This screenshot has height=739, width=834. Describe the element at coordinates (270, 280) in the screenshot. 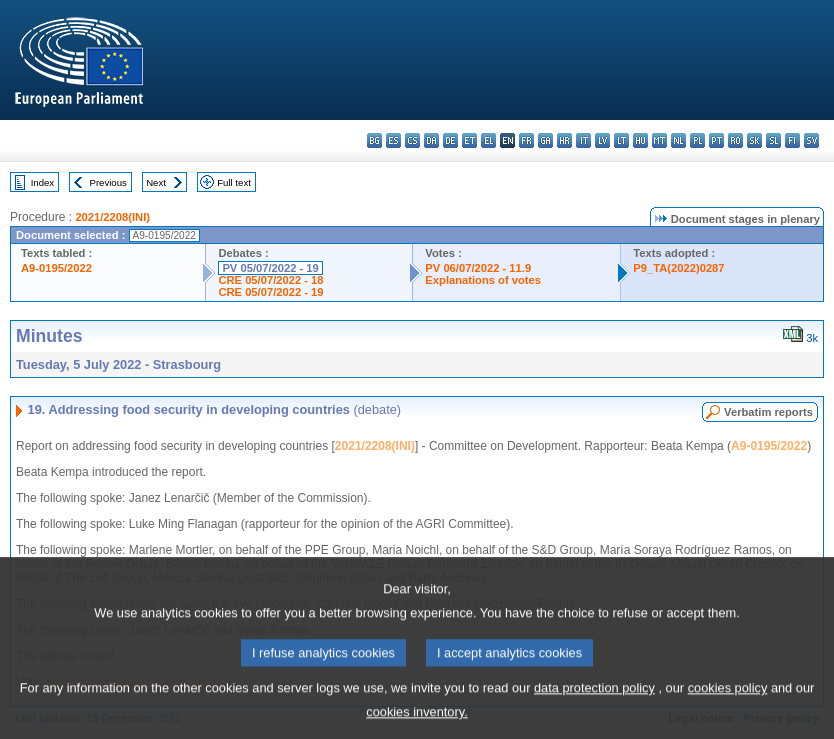

I see `CRE 05/07/2022 - 18` at that location.